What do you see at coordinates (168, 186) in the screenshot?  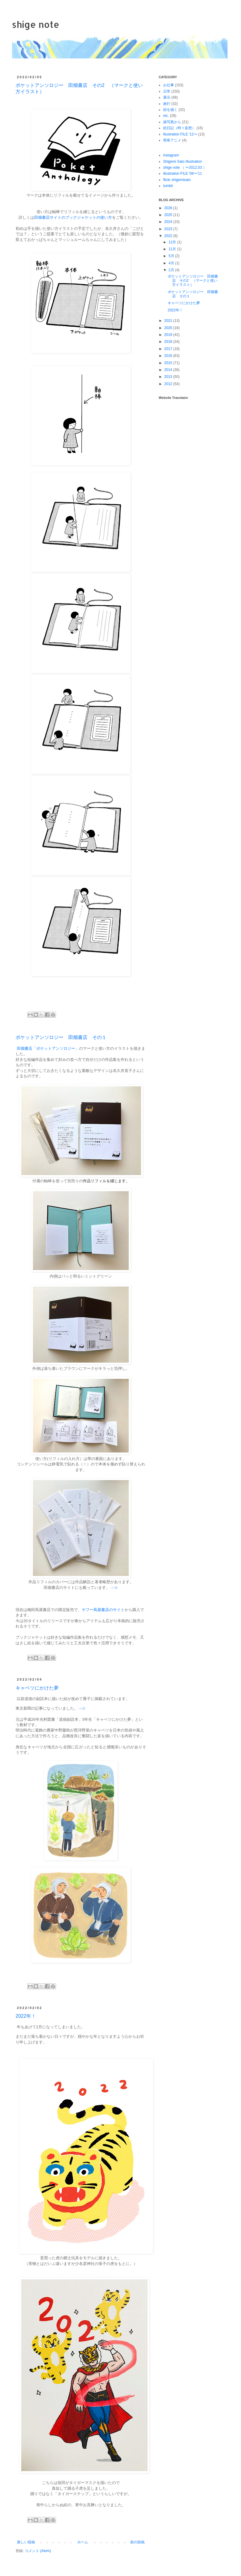 I see `tumblr` at bounding box center [168, 186].